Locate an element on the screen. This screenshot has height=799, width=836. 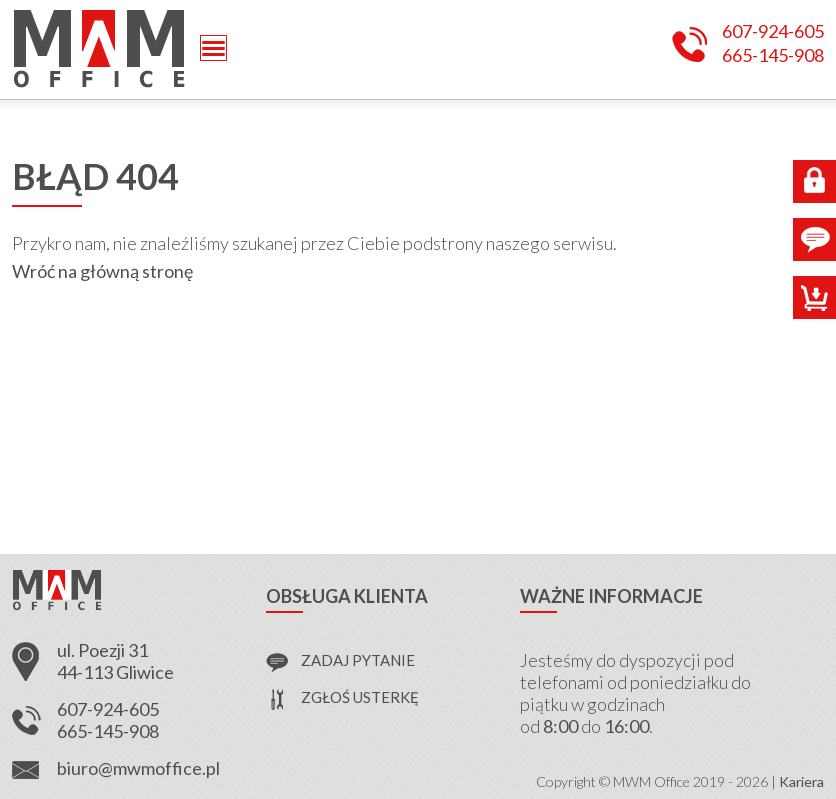
ul. Poezji 31 44-113 Gliwice is located at coordinates (115, 661).